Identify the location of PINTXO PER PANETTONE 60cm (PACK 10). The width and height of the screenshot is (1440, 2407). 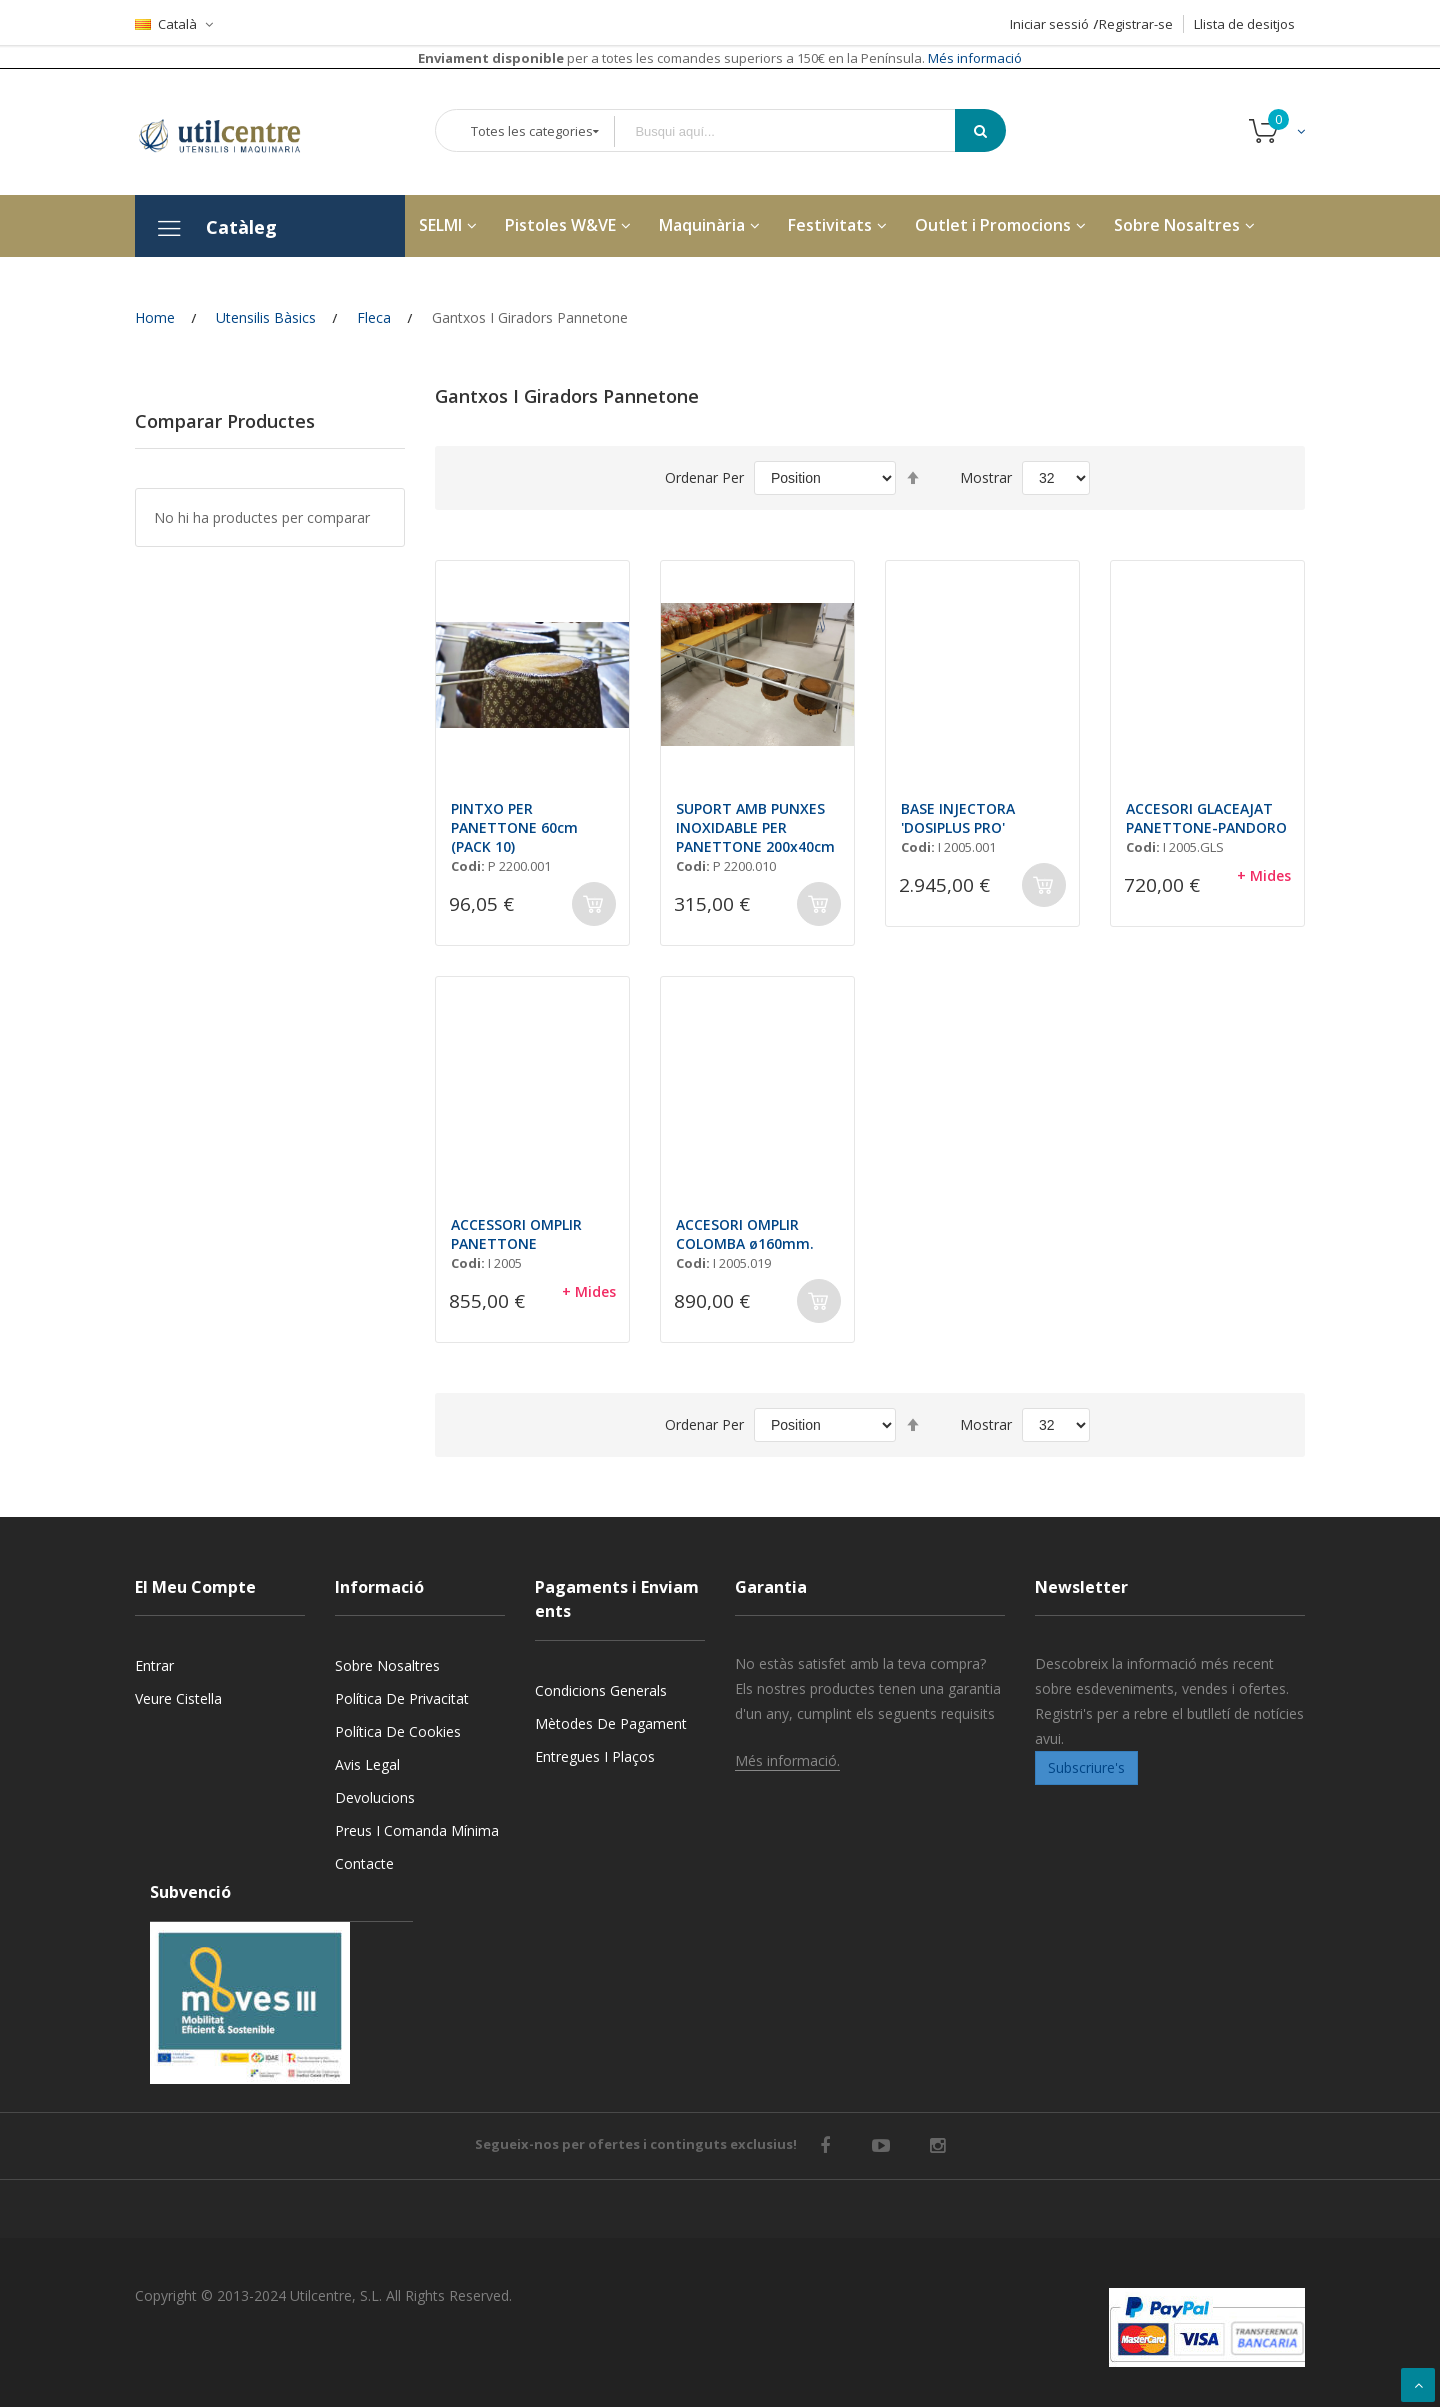
(514, 827).